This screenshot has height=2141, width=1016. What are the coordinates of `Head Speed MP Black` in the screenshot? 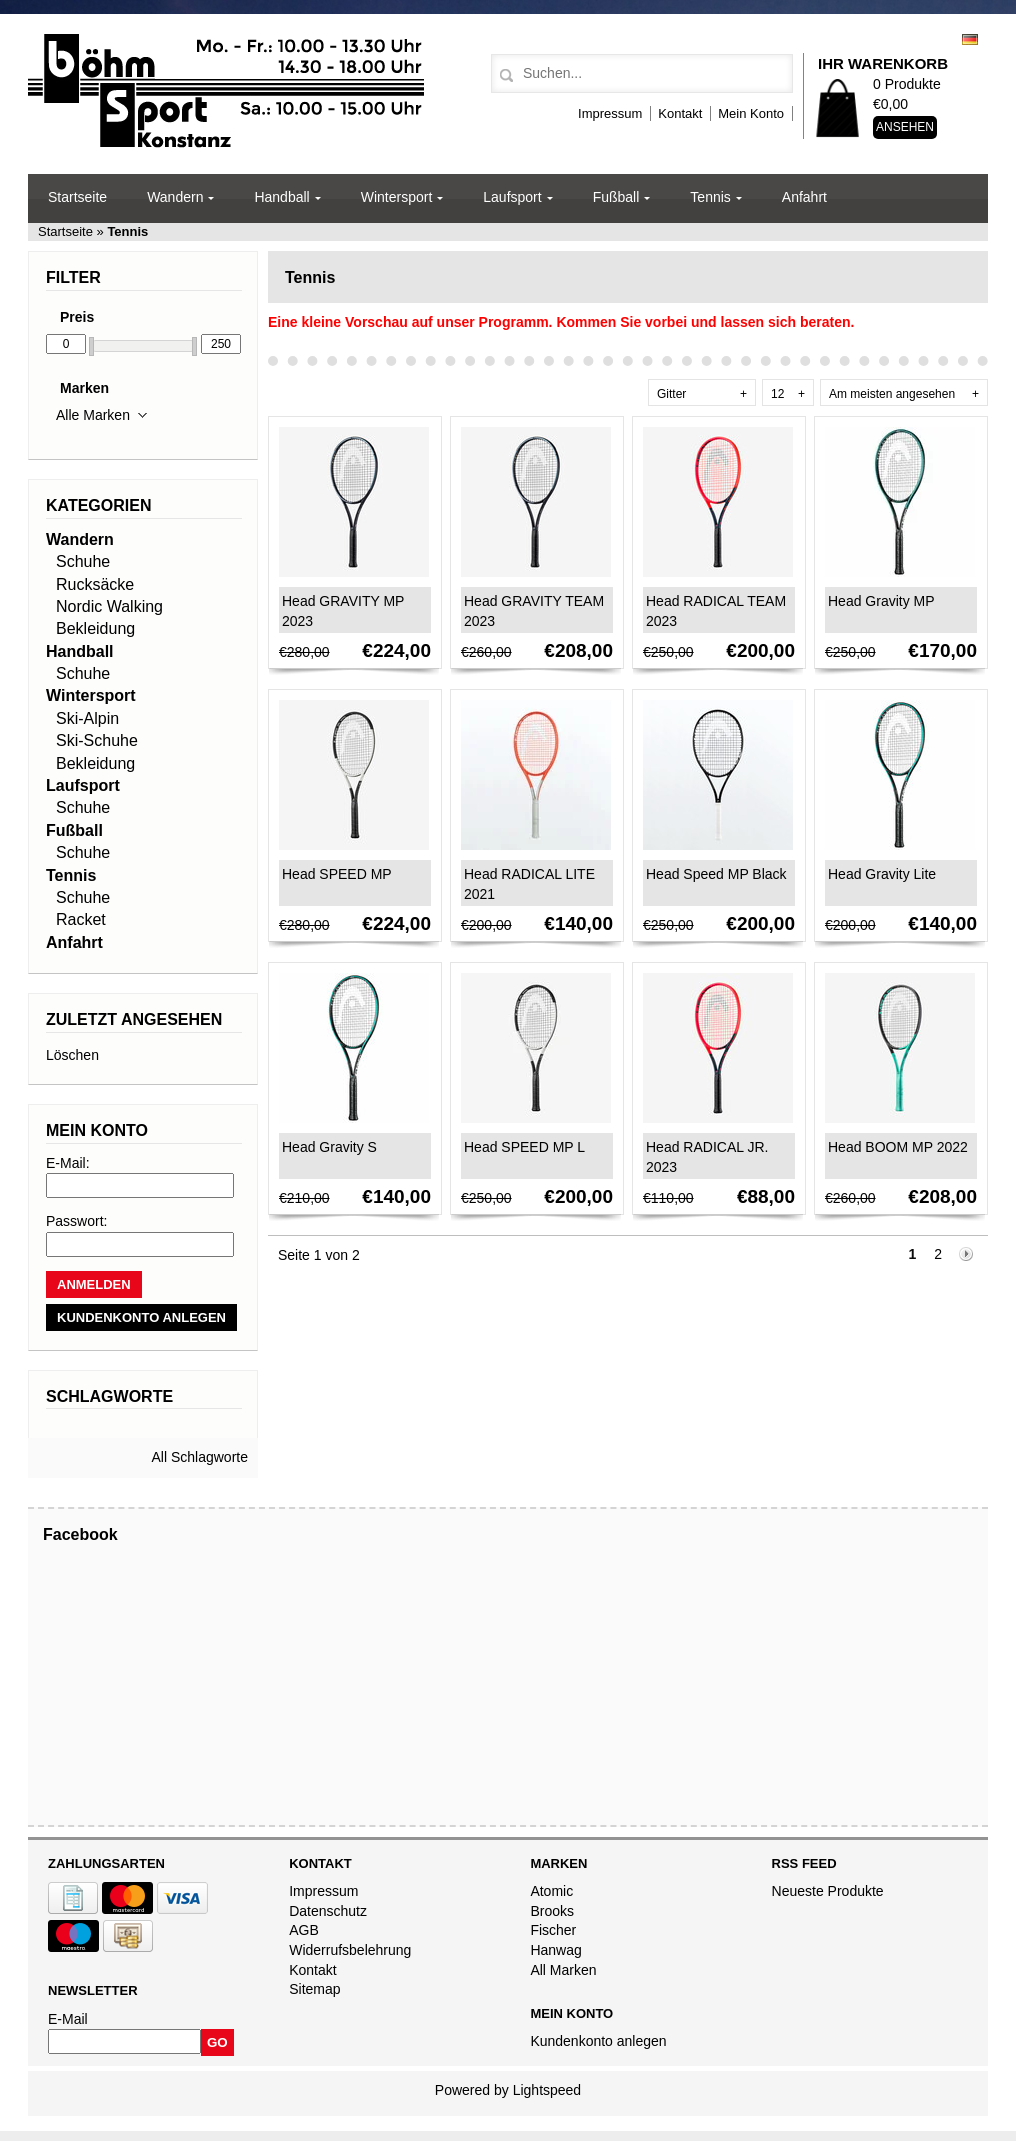 It's located at (716, 874).